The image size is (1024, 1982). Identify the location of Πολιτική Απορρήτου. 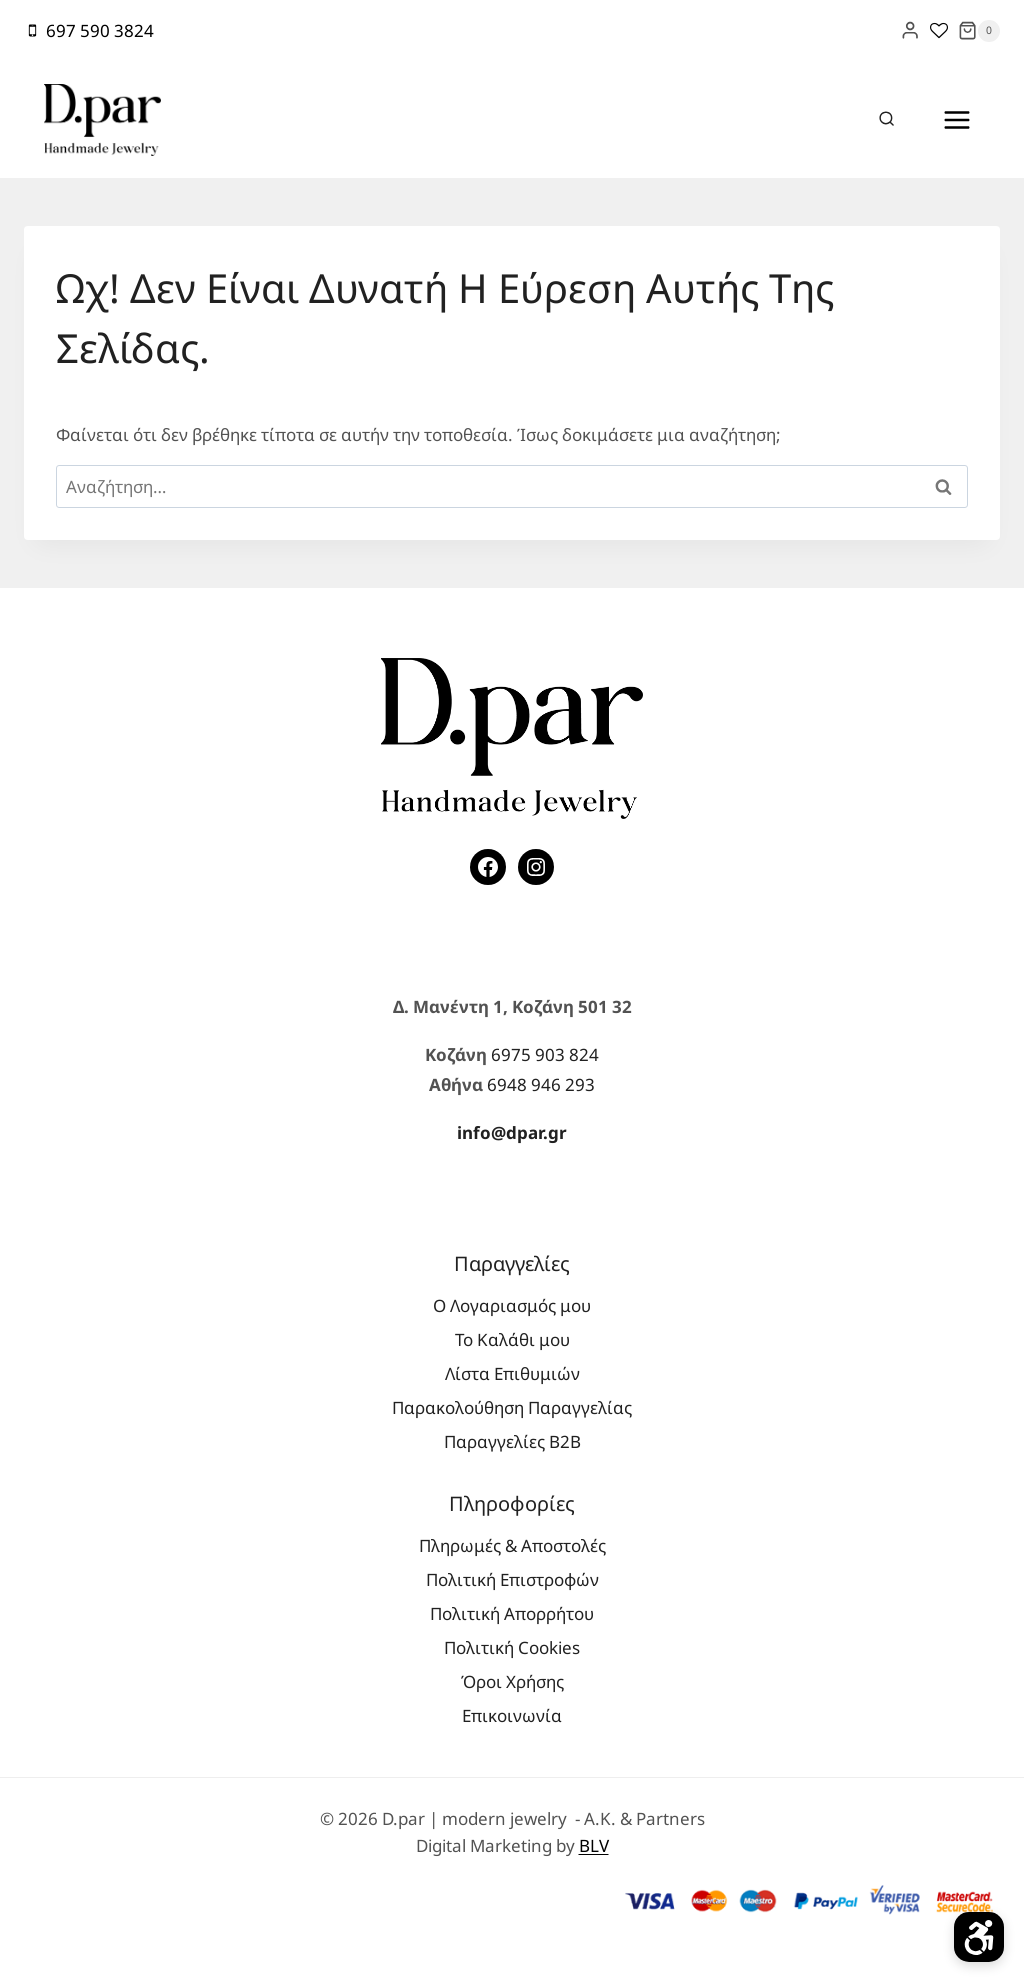
(512, 1613).